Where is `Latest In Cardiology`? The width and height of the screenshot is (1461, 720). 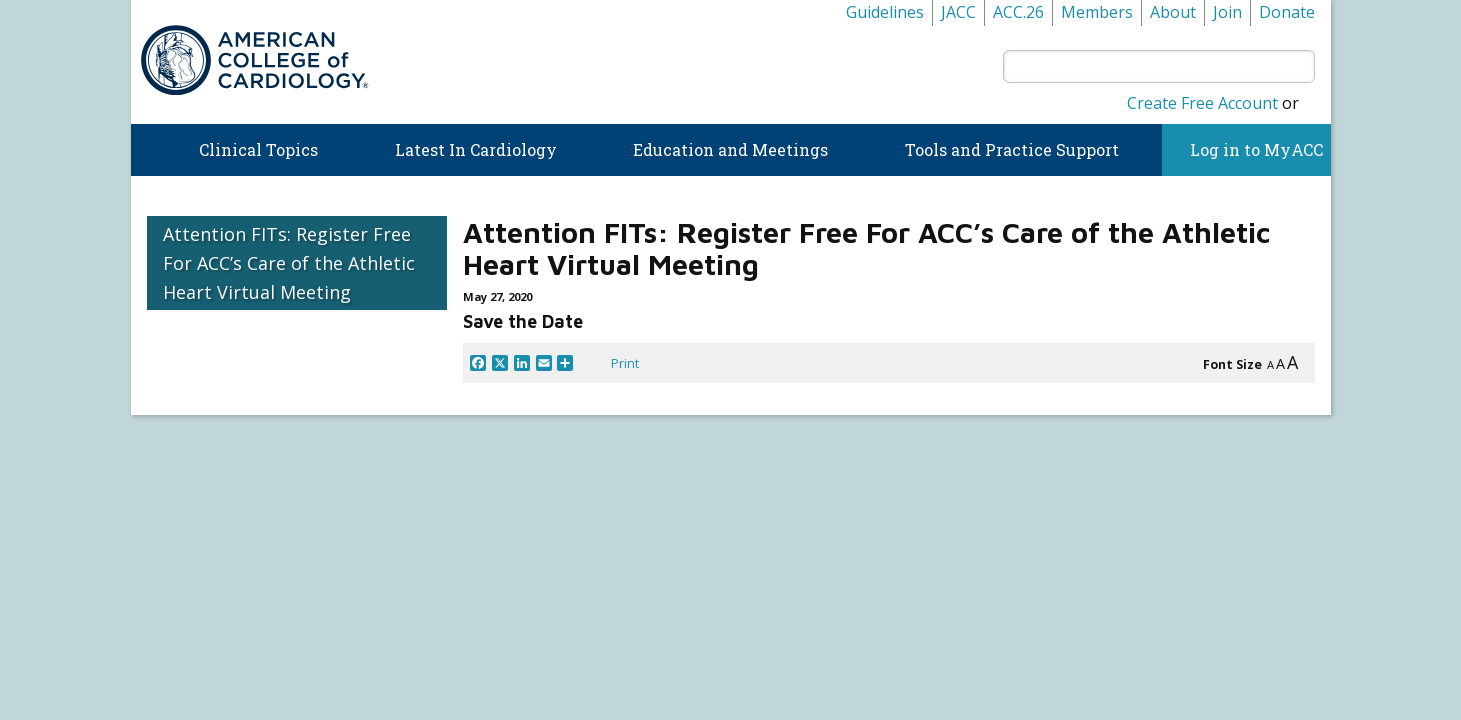
Latest In Cardiology is located at coordinates (476, 149).